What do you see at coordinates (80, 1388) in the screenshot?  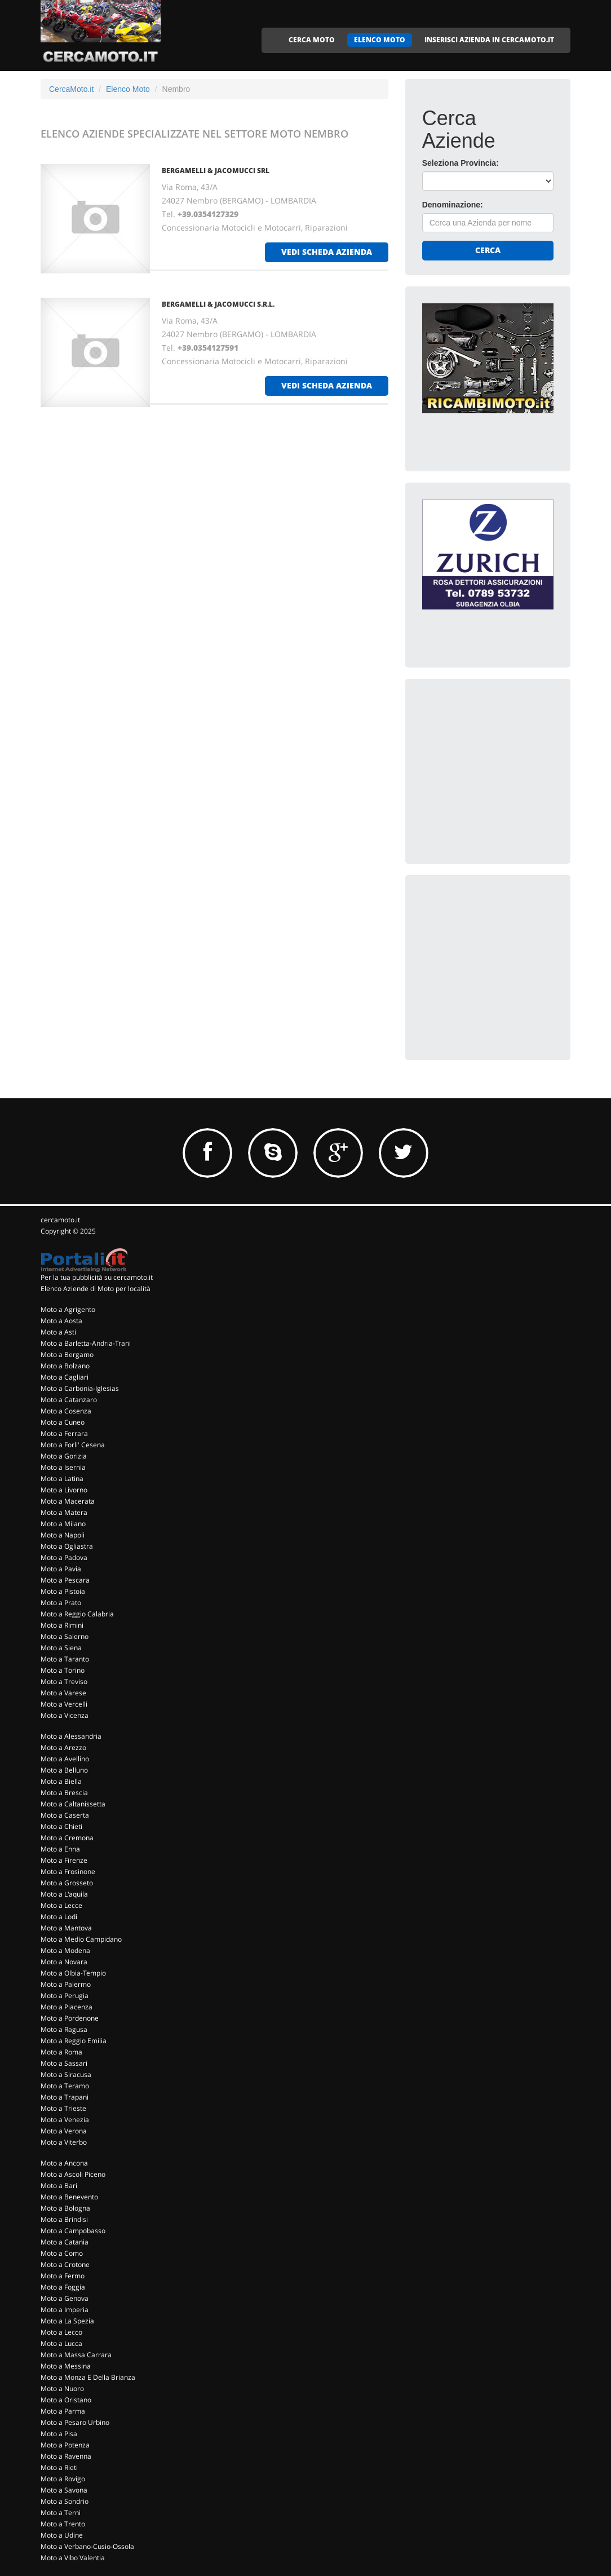 I see `Moto a Carbonia-Iglesias` at bounding box center [80, 1388].